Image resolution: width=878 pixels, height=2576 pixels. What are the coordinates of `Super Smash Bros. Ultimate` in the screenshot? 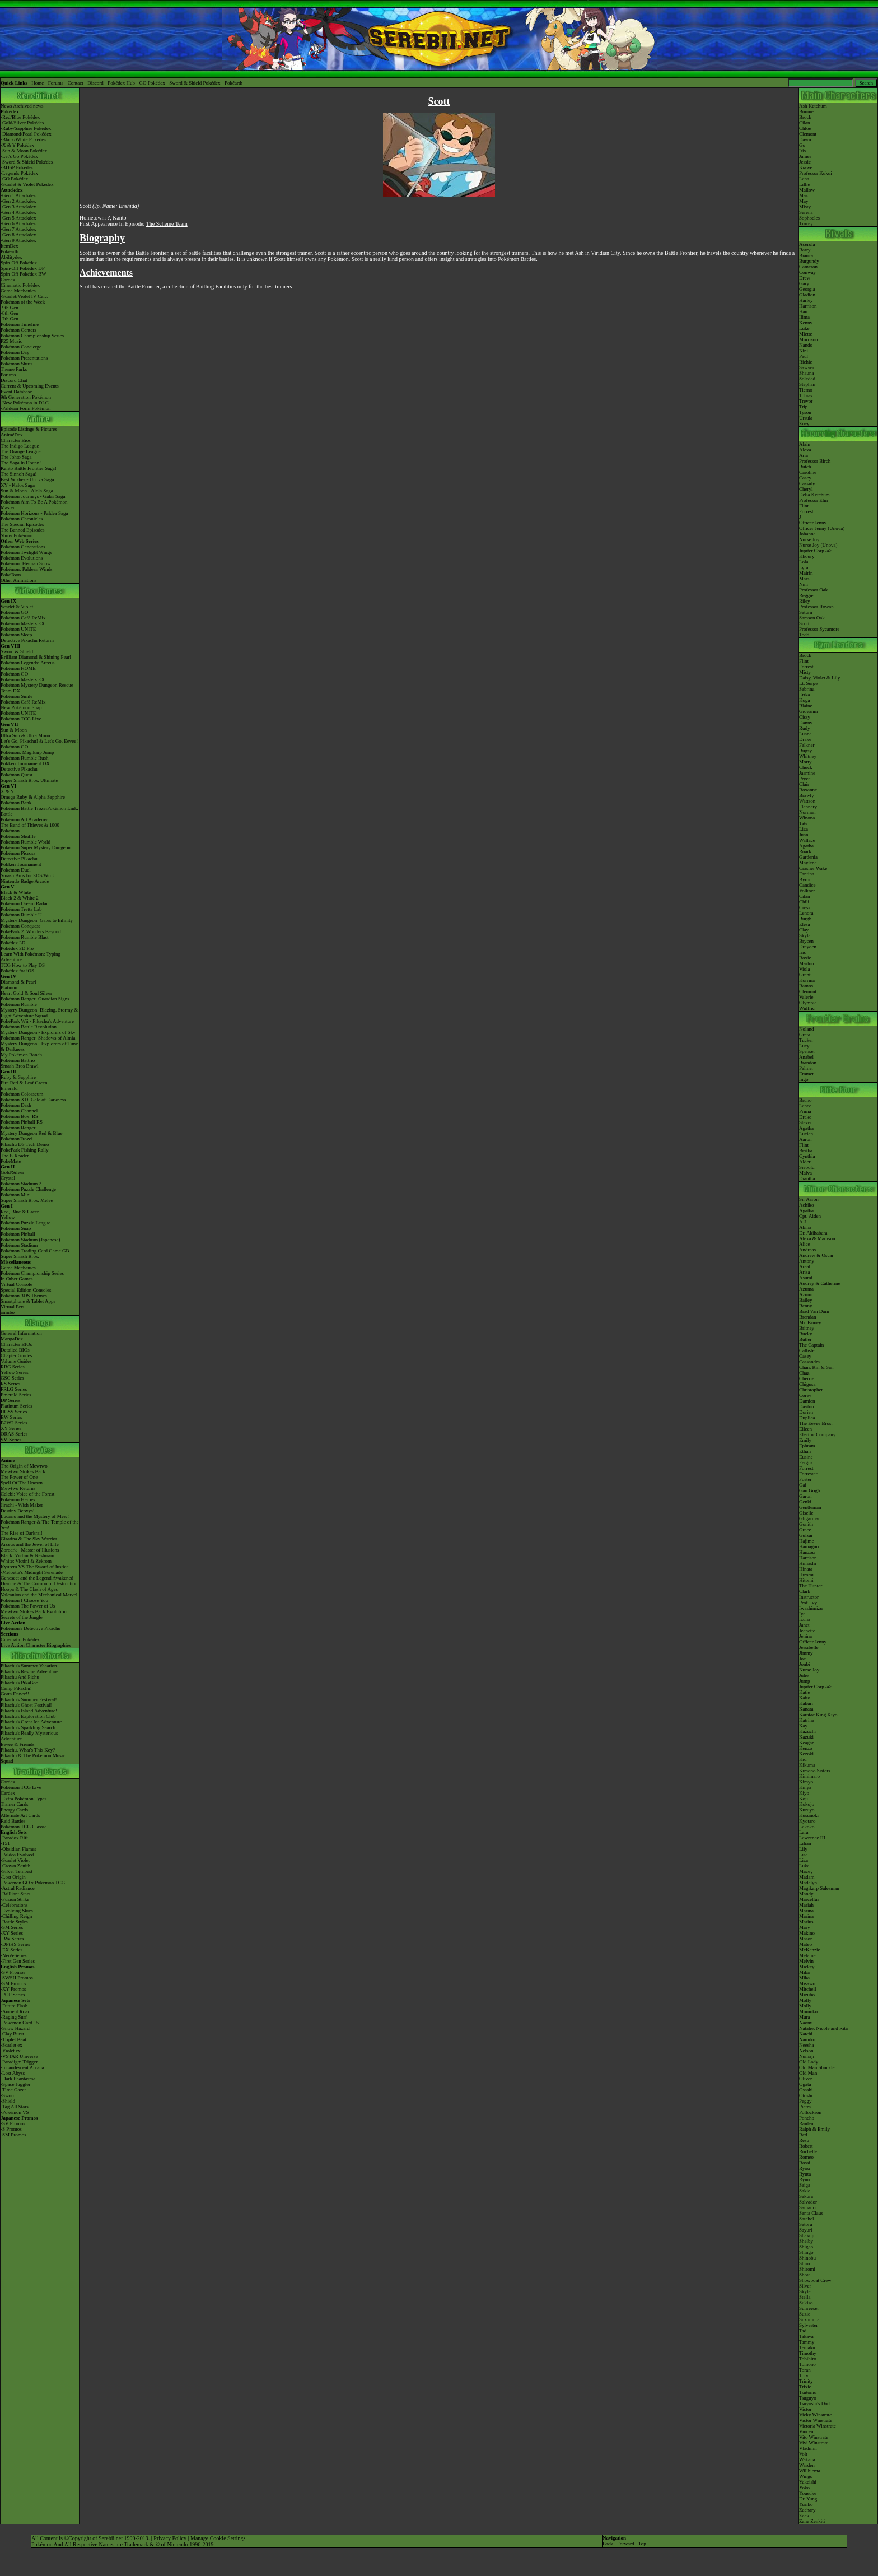 It's located at (29, 780).